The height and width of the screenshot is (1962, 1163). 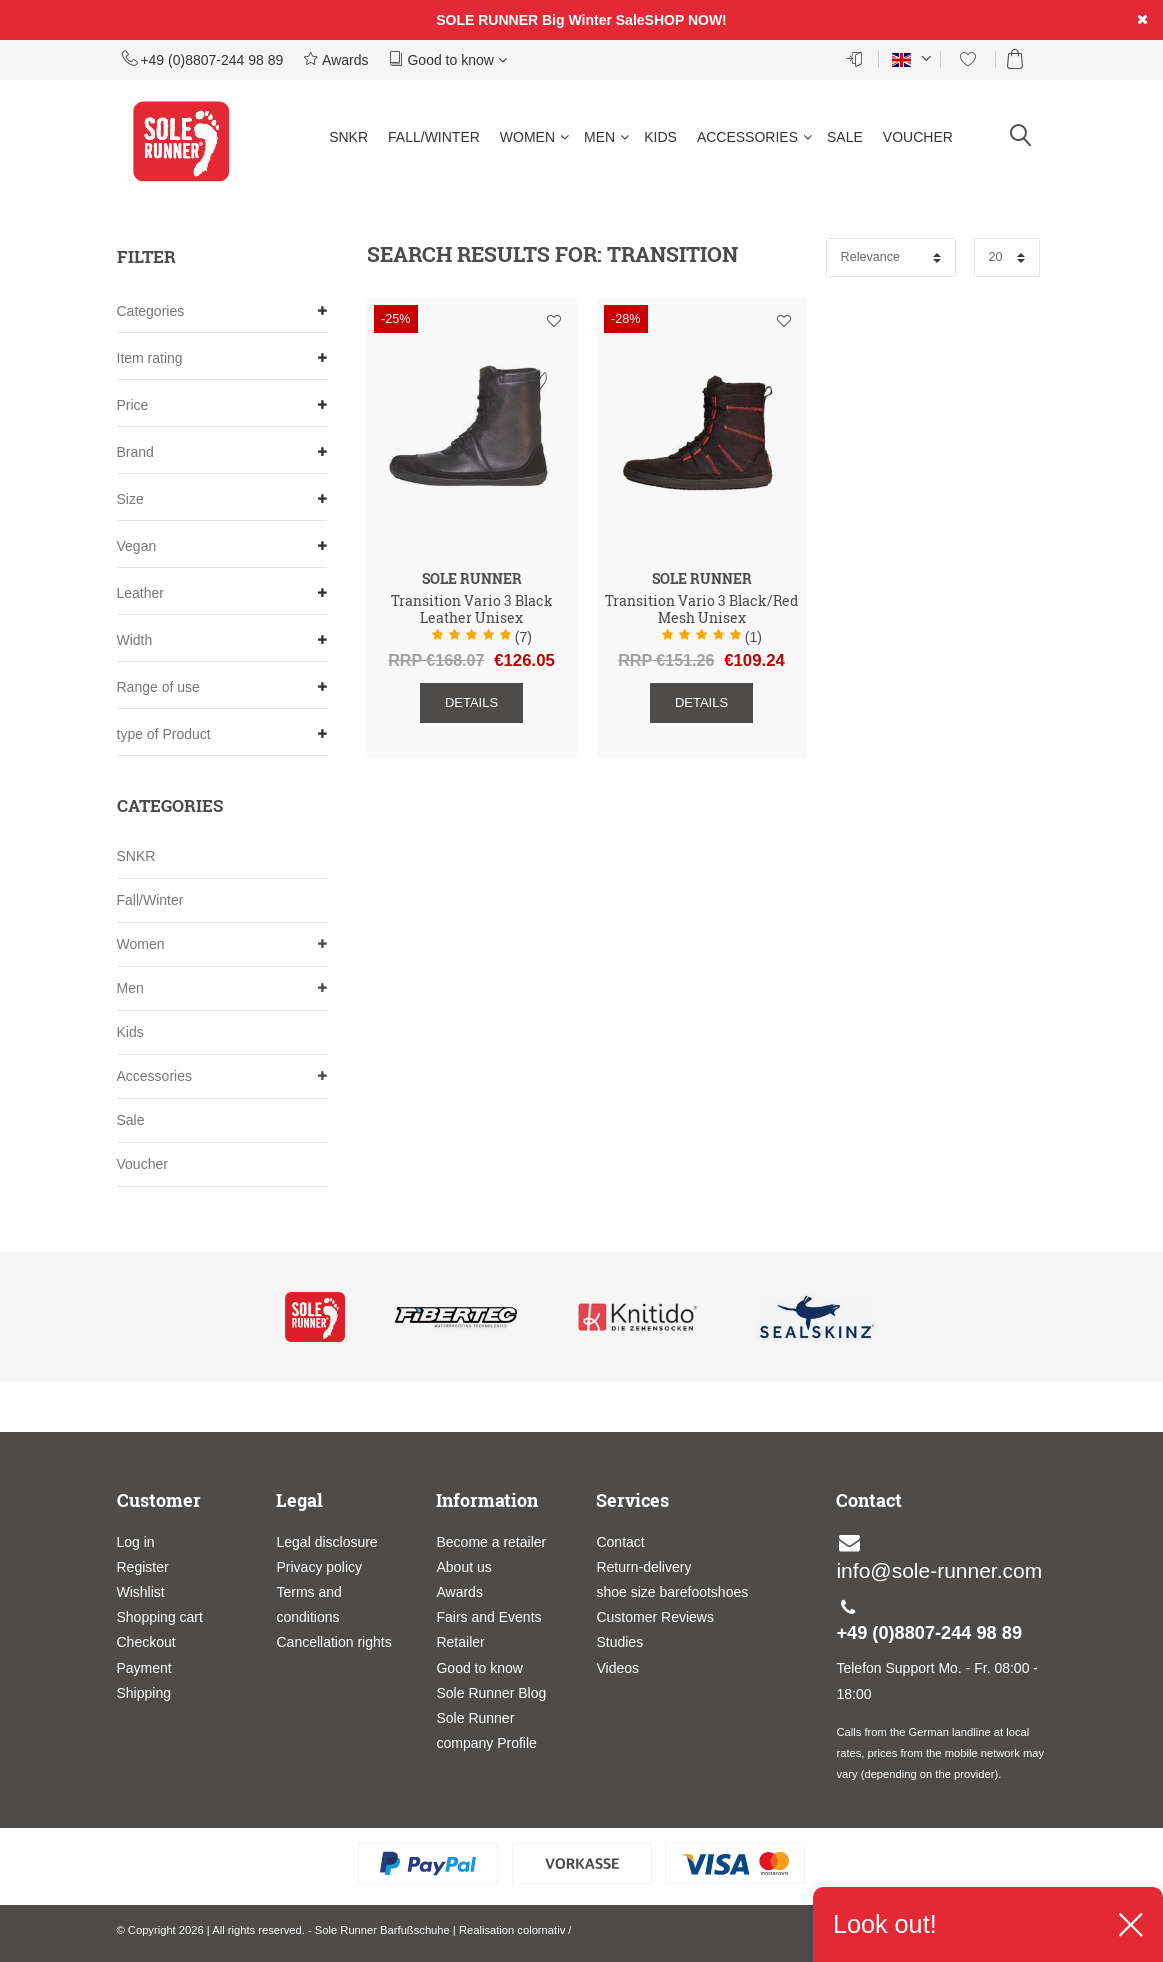 What do you see at coordinates (491, 1542) in the screenshot?
I see `Become a retailer` at bounding box center [491, 1542].